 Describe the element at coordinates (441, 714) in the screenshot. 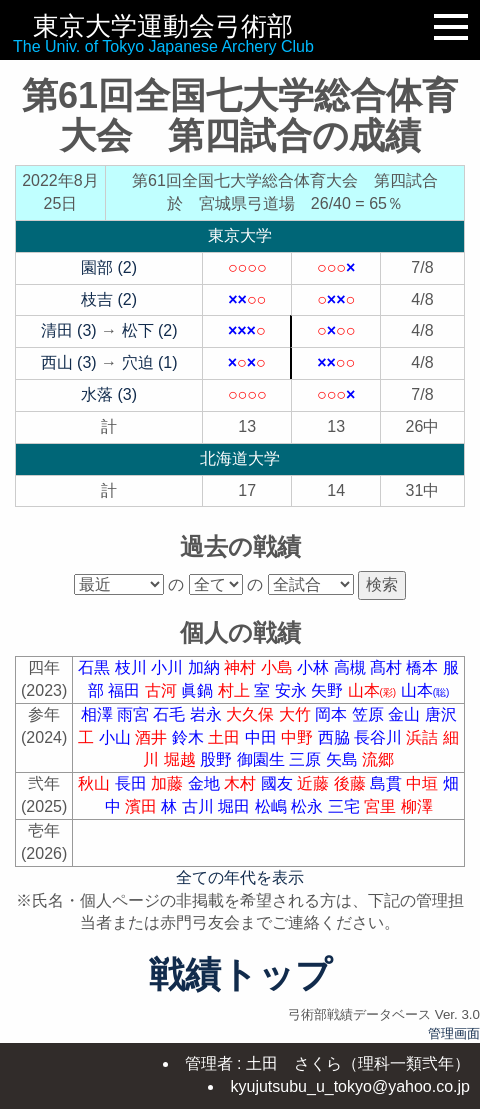

I see `唐沢` at that location.